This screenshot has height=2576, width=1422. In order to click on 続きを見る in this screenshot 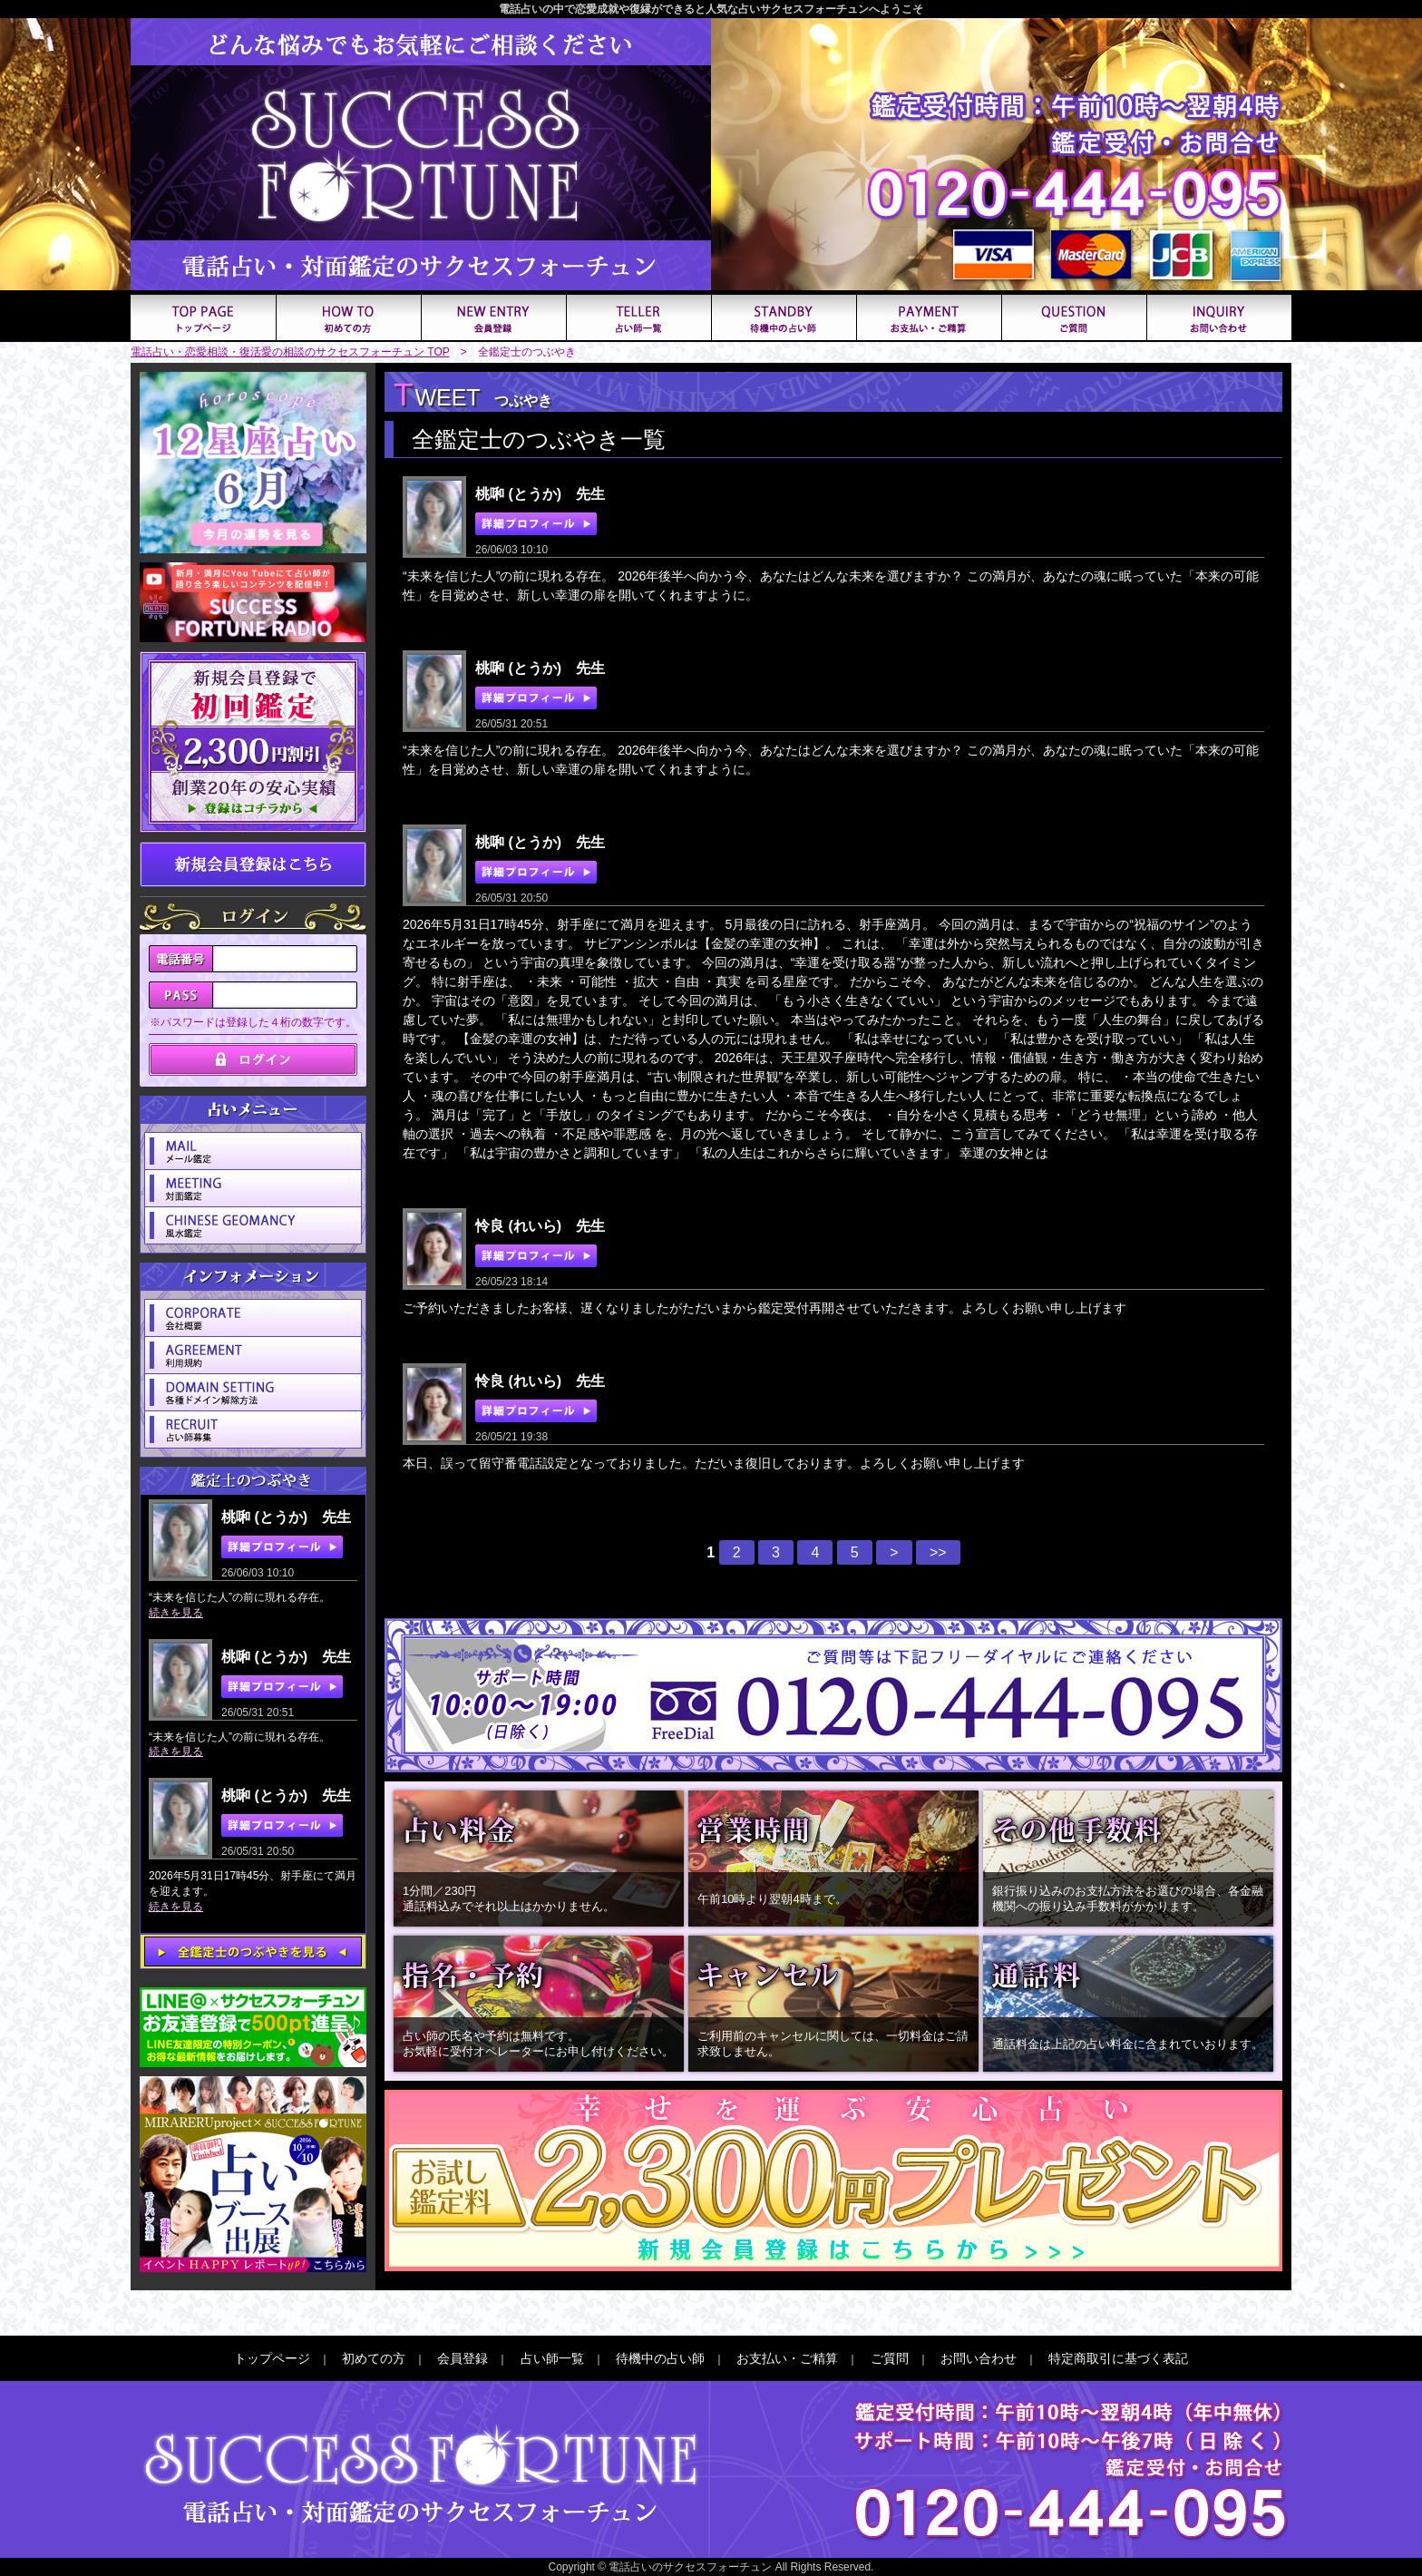, I will do `click(176, 1612)`.